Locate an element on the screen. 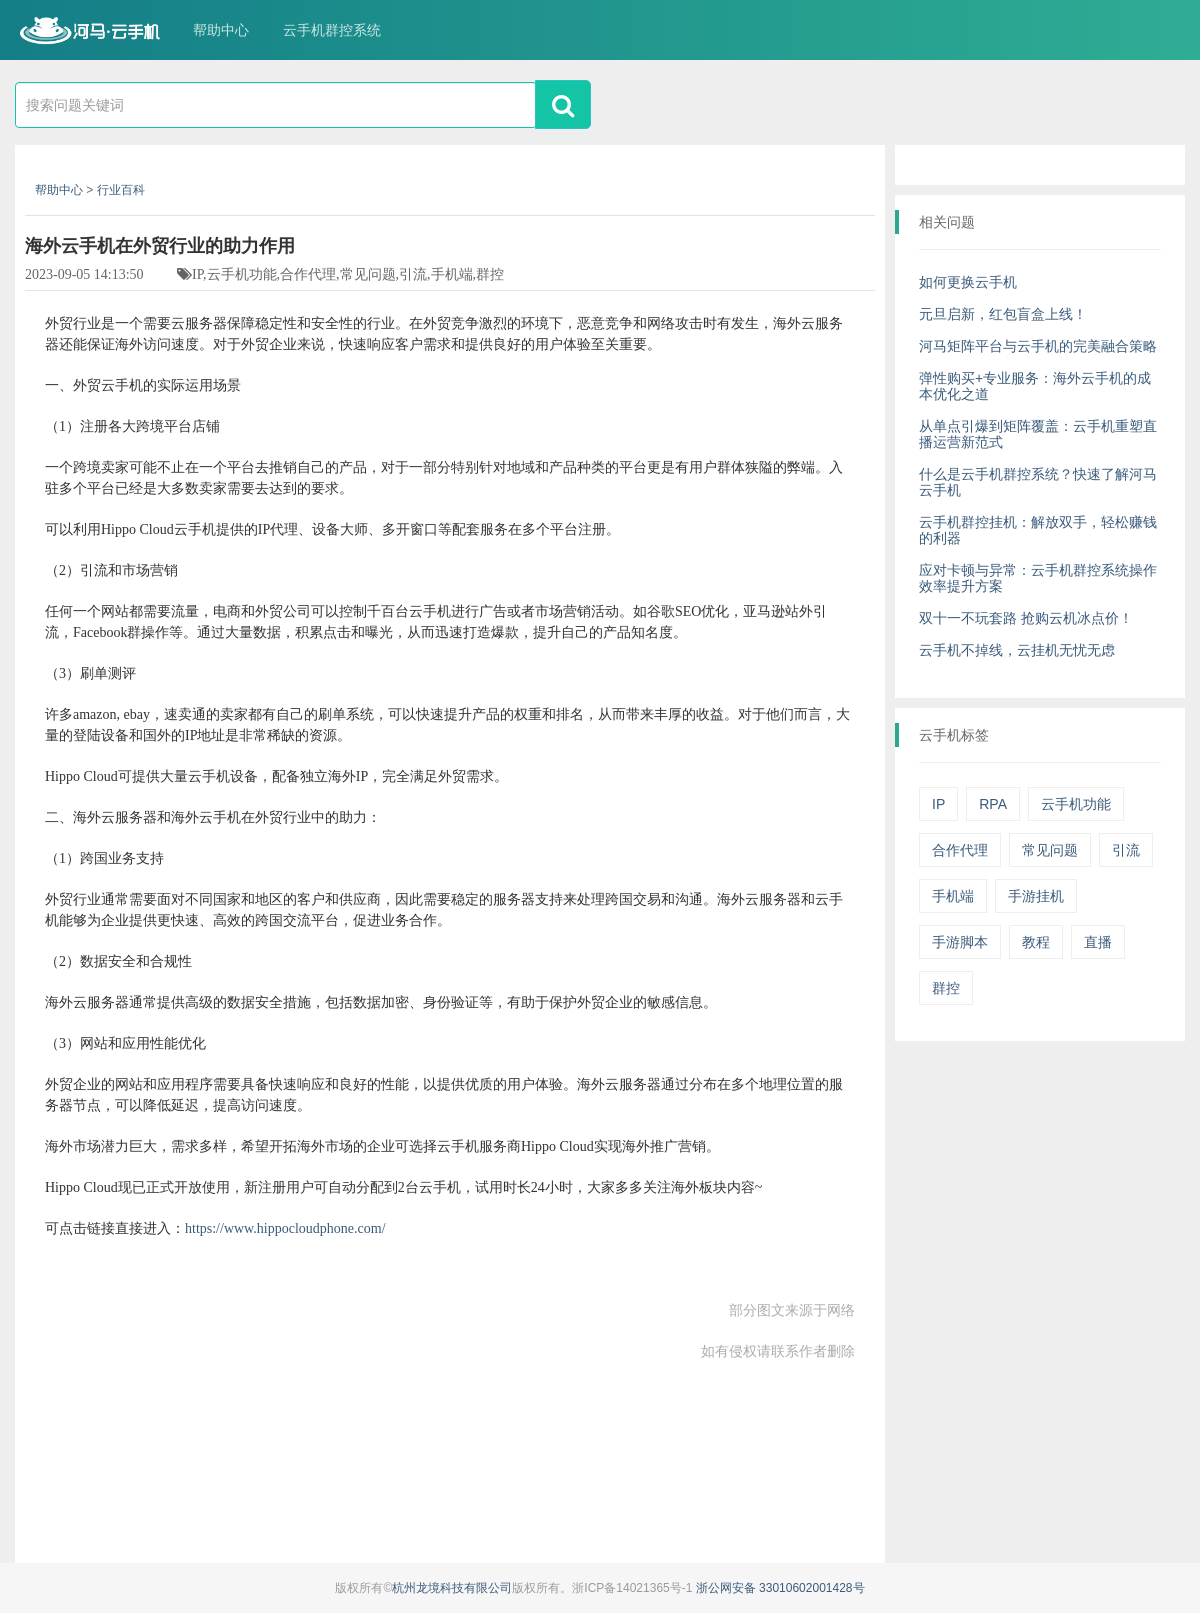 The width and height of the screenshot is (1200, 1613). 云手机不掉线，云挂机无忧无虑 is located at coordinates (1017, 650).